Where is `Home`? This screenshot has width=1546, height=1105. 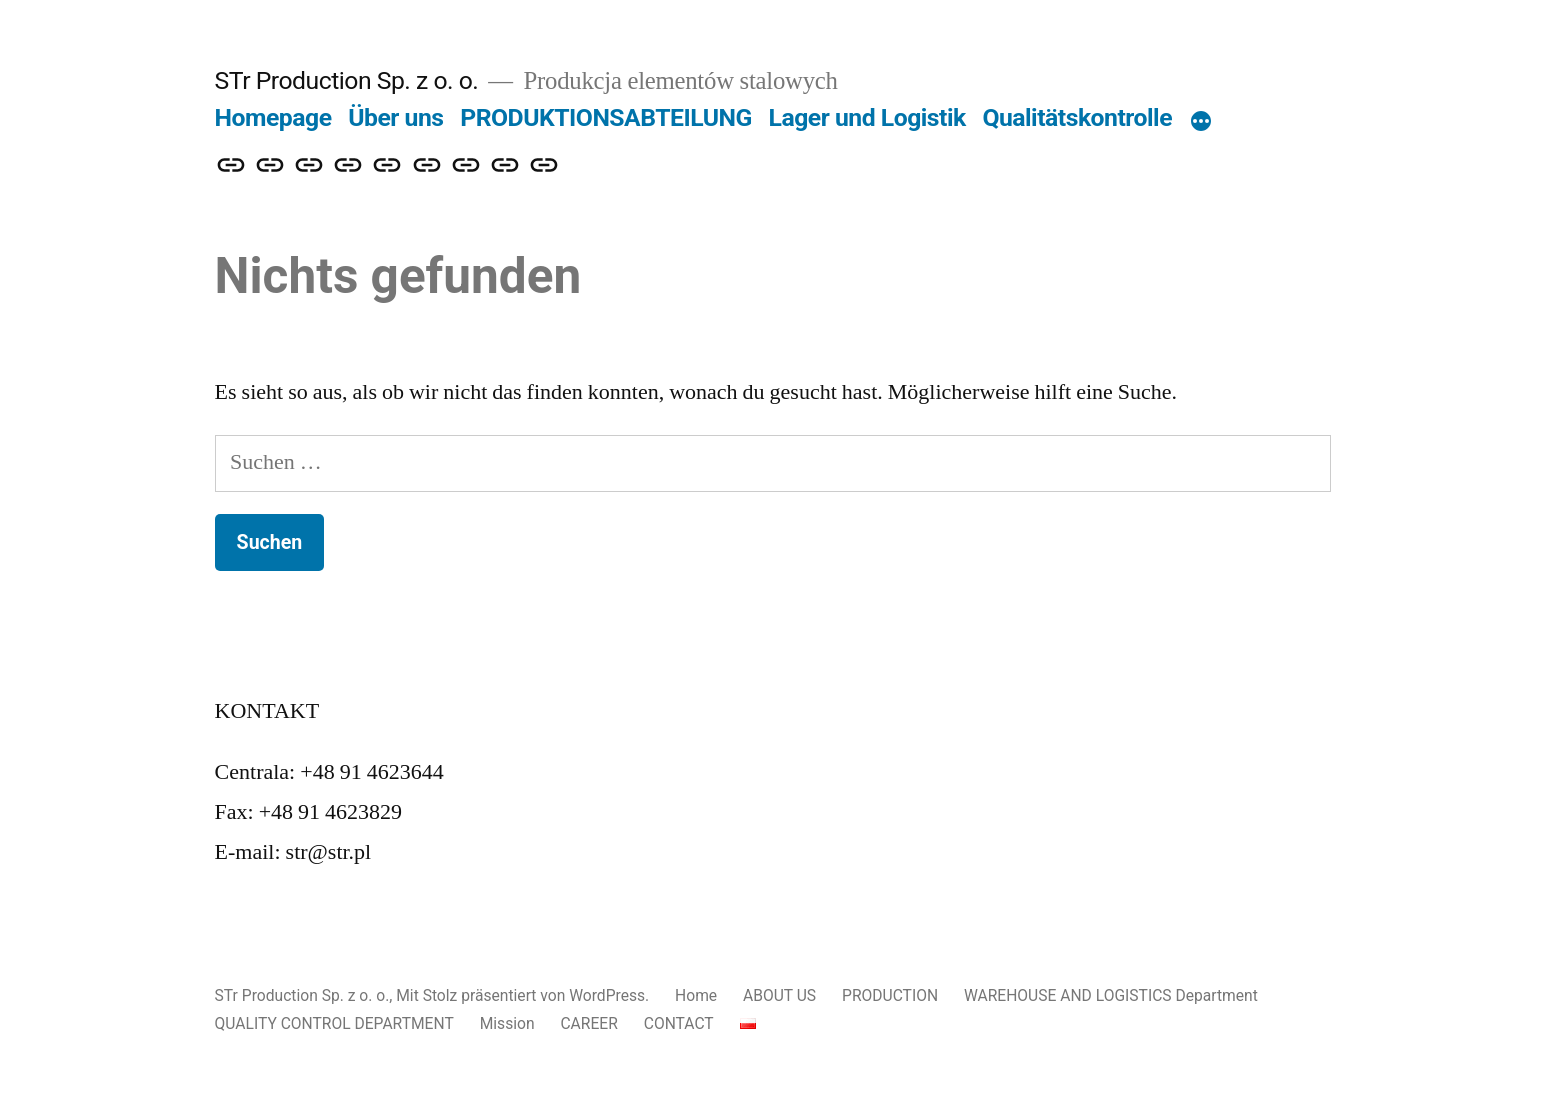 Home is located at coordinates (696, 995).